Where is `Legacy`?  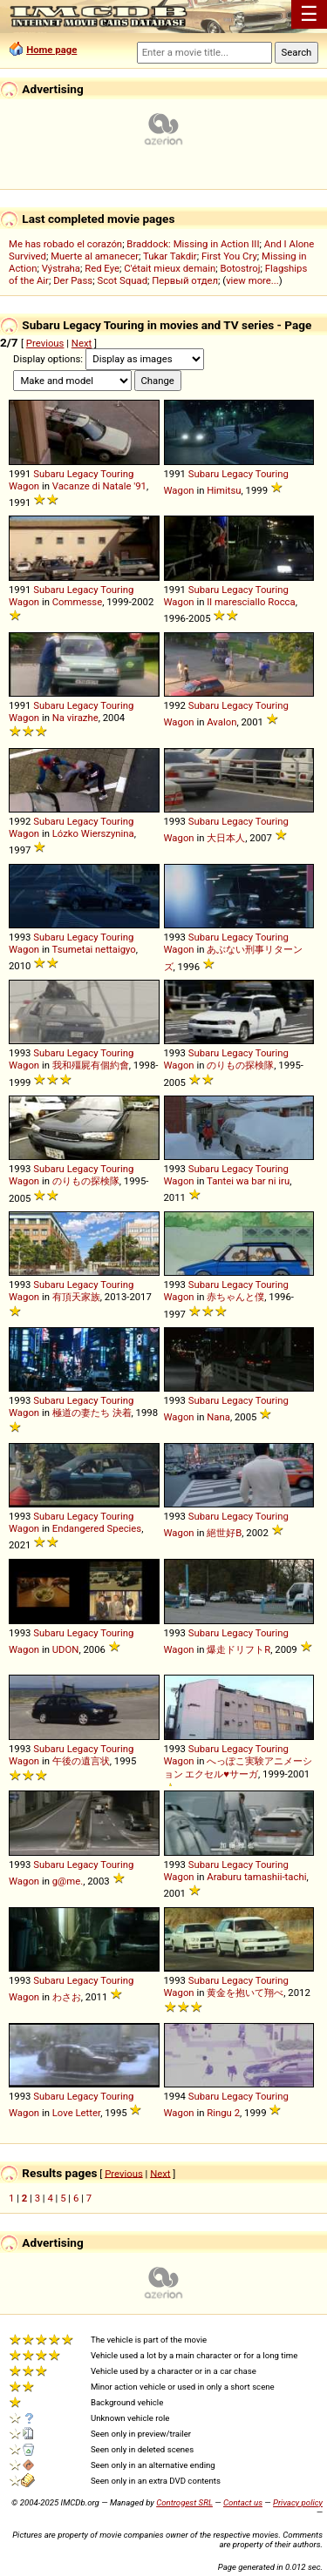
Legacy is located at coordinates (83, 474).